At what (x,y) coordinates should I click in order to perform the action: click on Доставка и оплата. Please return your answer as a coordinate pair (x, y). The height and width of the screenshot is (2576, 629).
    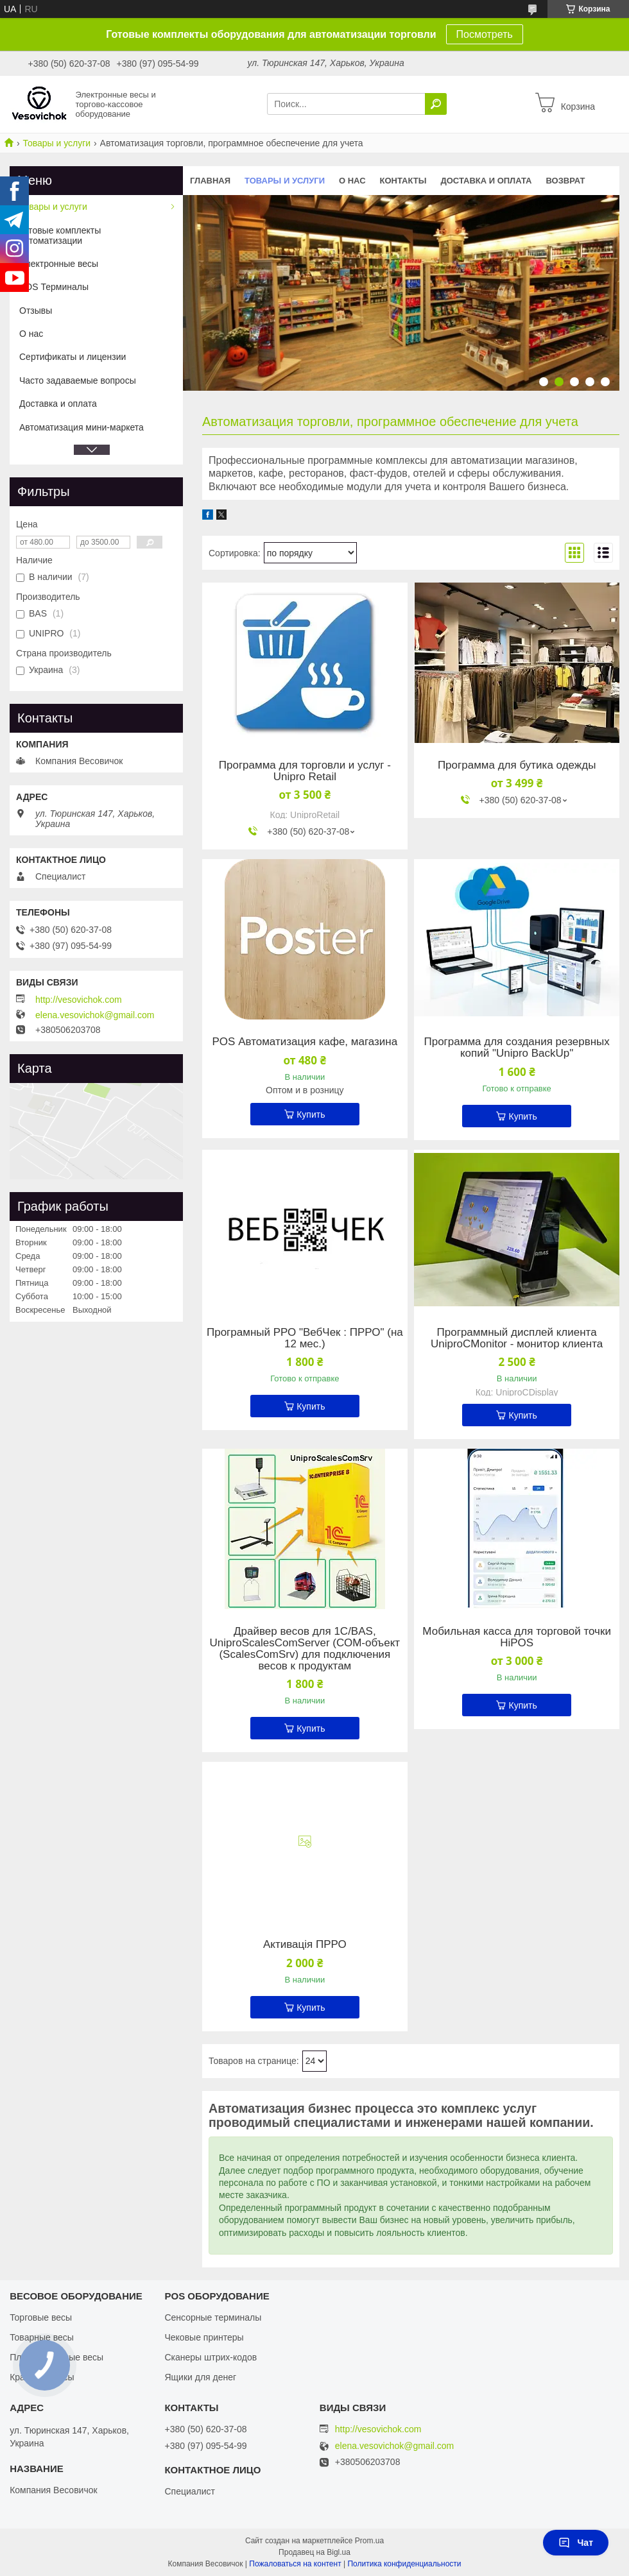
    Looking at the image, I should click on (485, 180).